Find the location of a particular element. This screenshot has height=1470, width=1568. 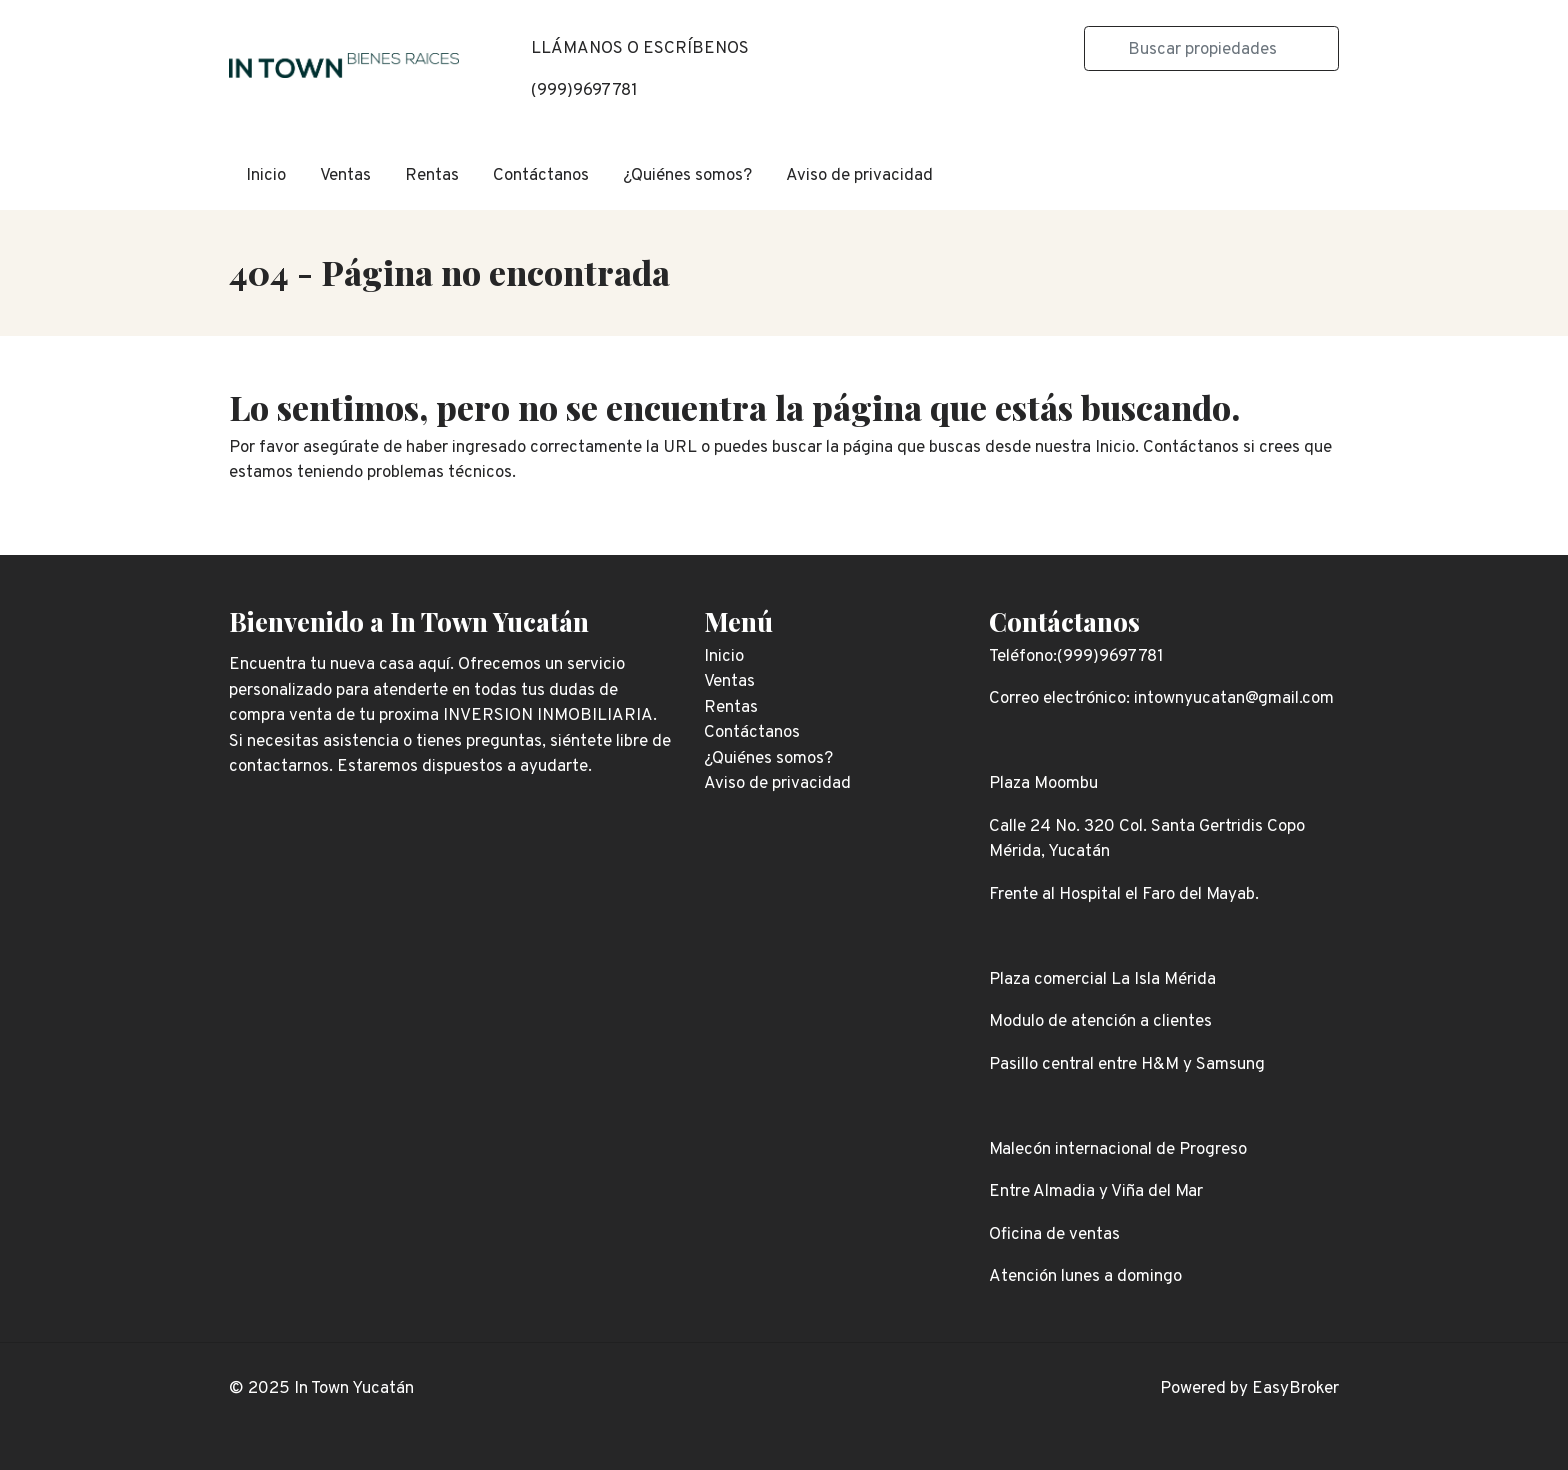

Ventas is located at coordinates (345, 176).